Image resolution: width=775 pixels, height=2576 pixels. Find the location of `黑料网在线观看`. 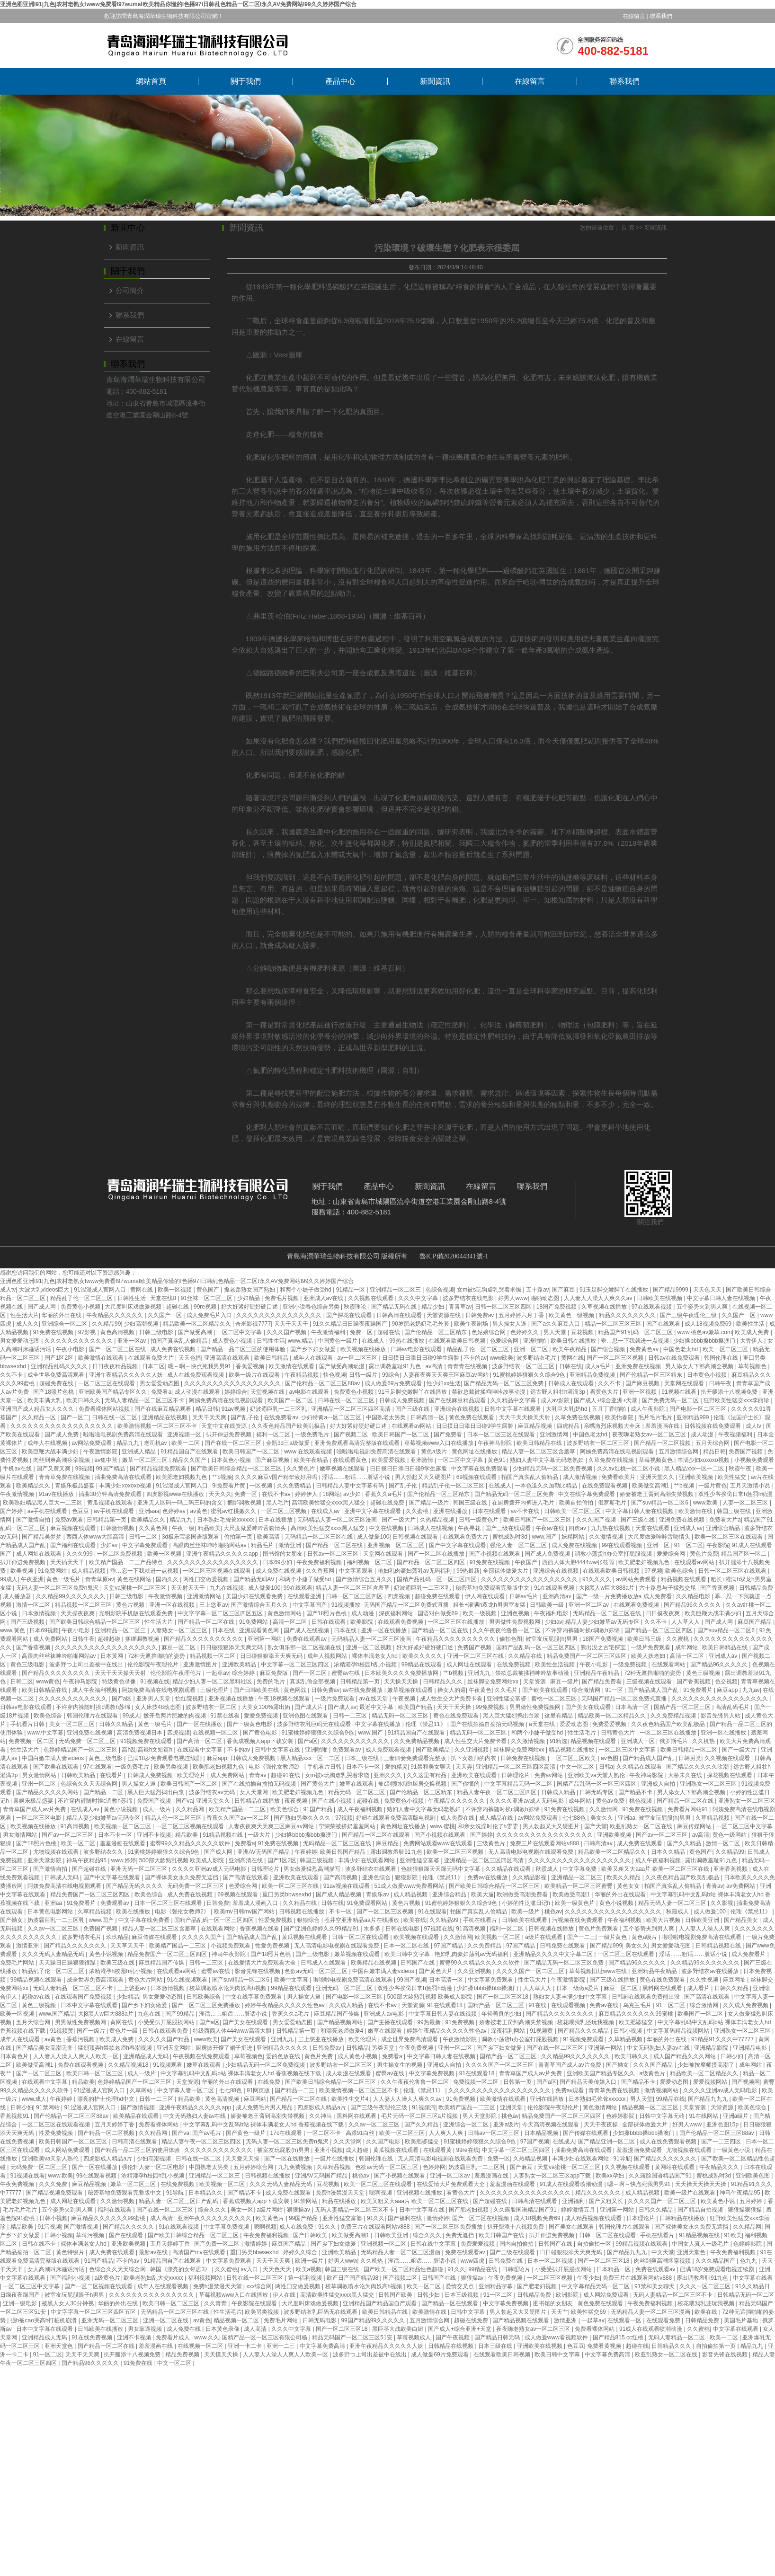

黑料网在线观看 is located at coordinates (663, 1988).